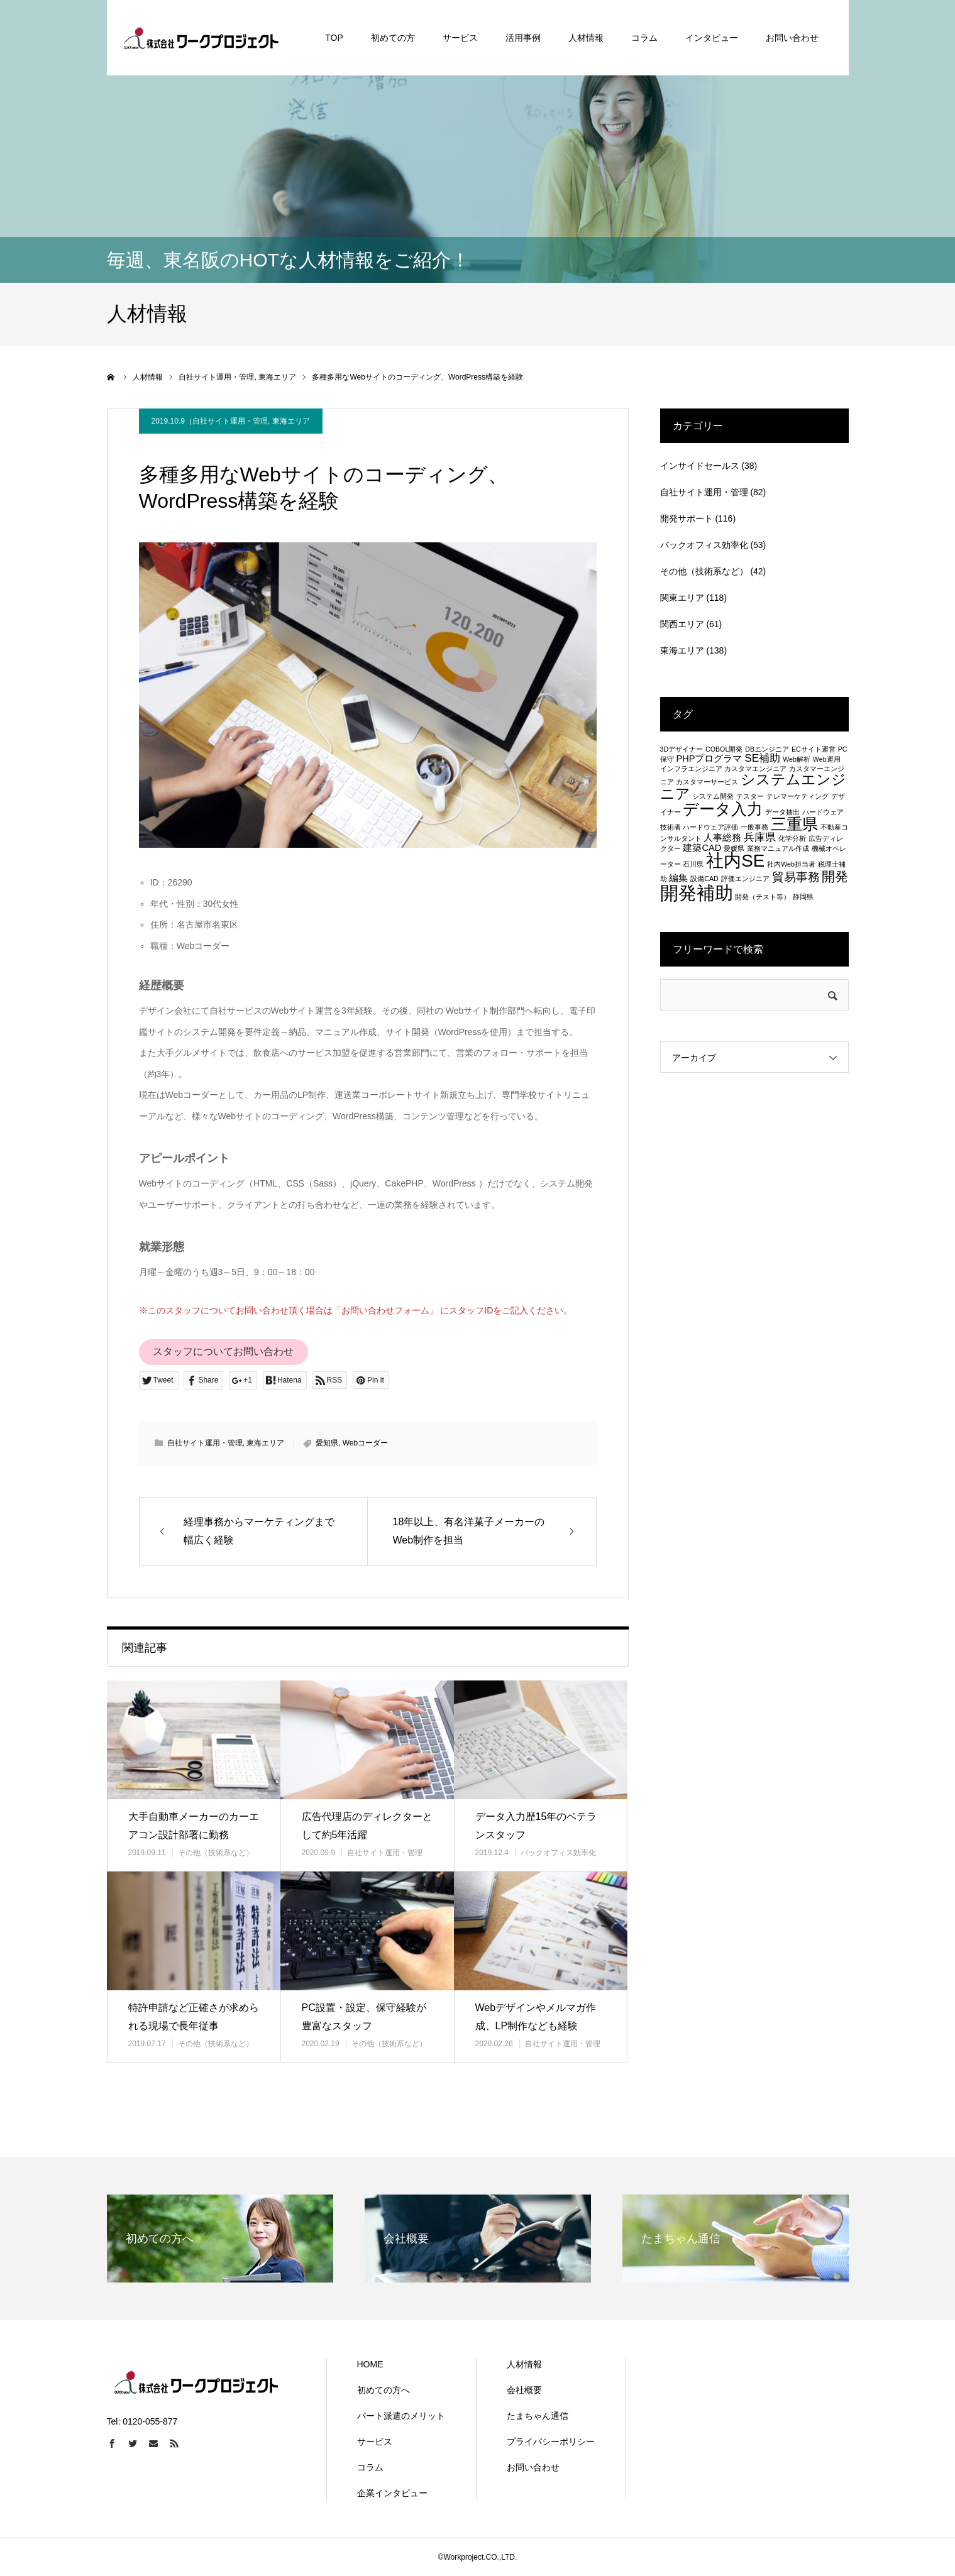  Describe the element at coordinates (370, 2364) in the screenshot. I see `HOME` at that location.